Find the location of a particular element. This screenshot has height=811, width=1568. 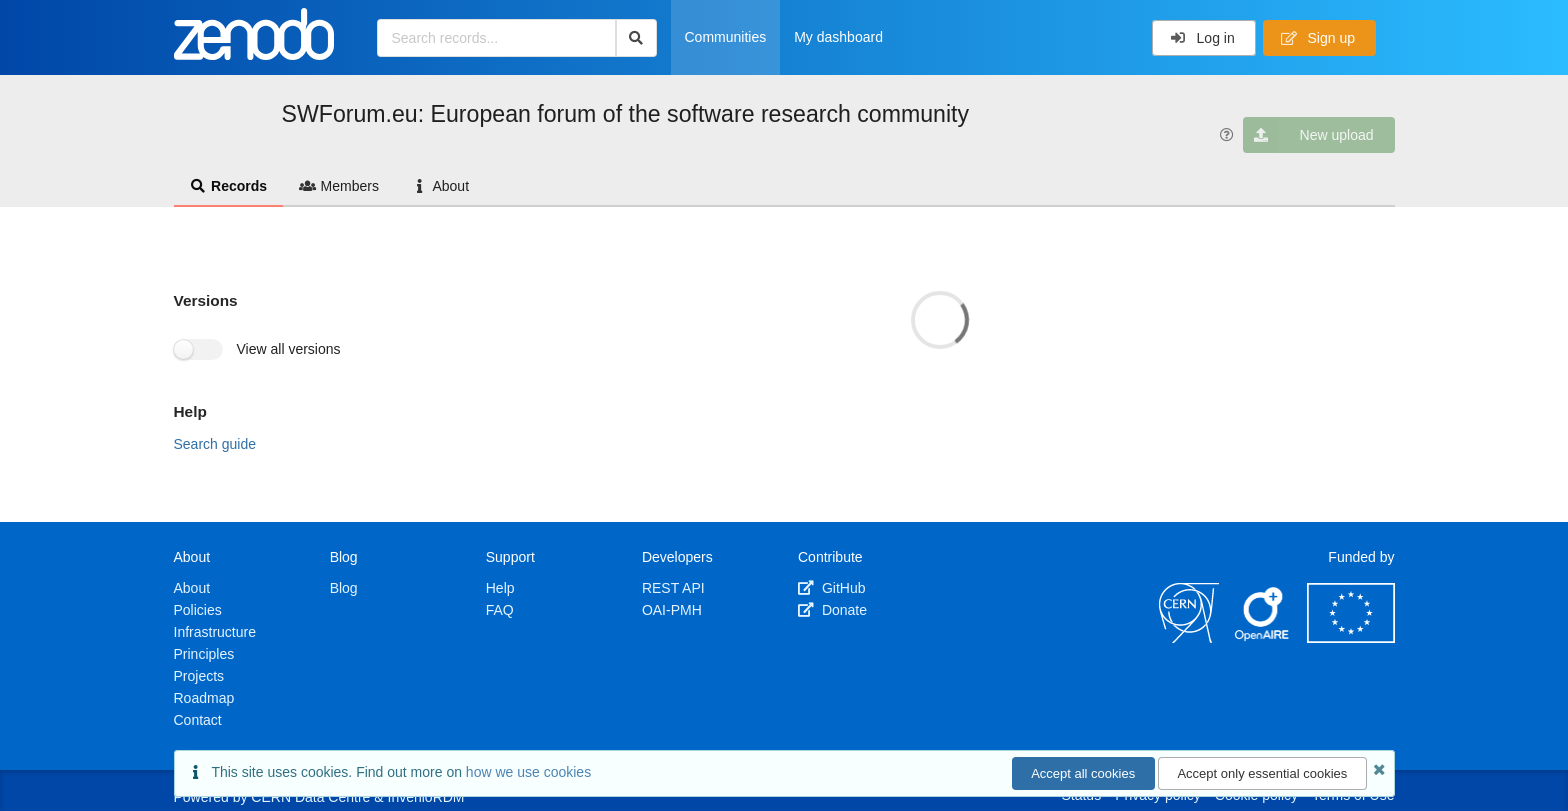

Search guide is located at coordinates (215, 444).